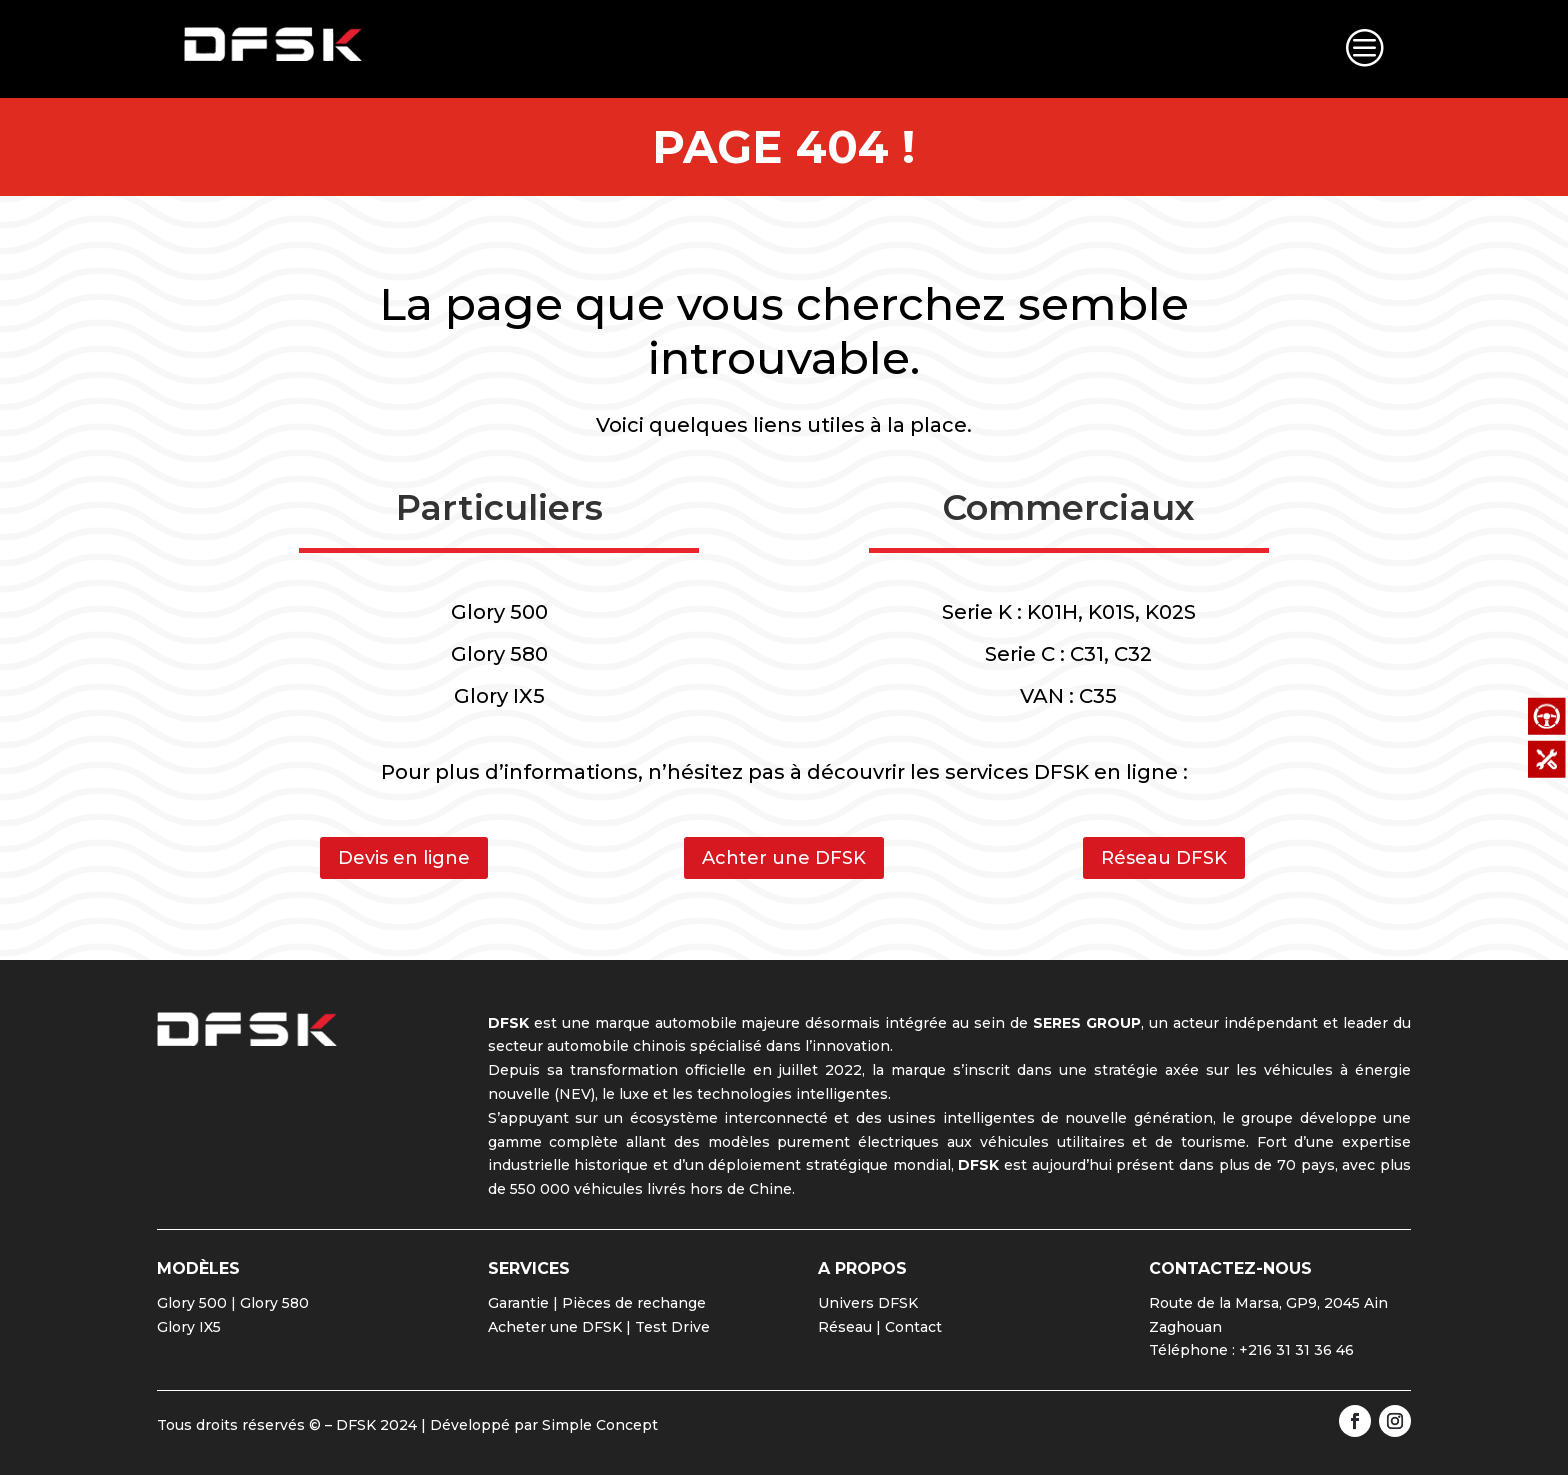 The image size is (1568, 1475). I want to click on Univers DFSK, so click(868, 1303).